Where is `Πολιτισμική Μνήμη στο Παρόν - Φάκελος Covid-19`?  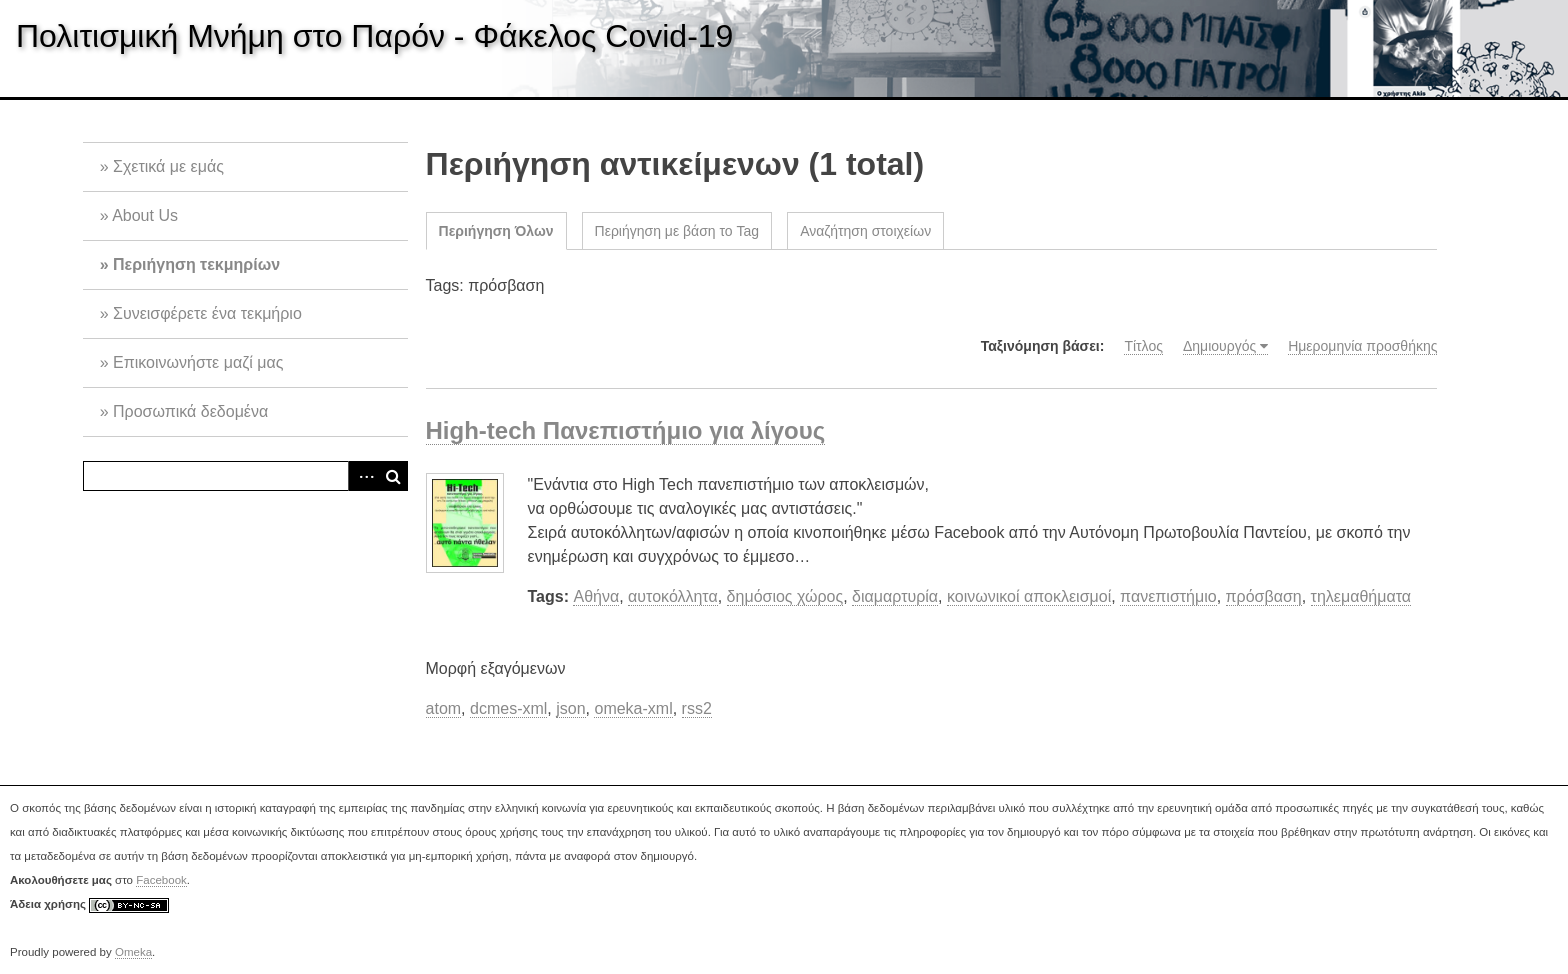
Πολιτισμική Μνήμη στο Παρόν - Φάκελος Covid-19 is located at coordinates (374, 36).